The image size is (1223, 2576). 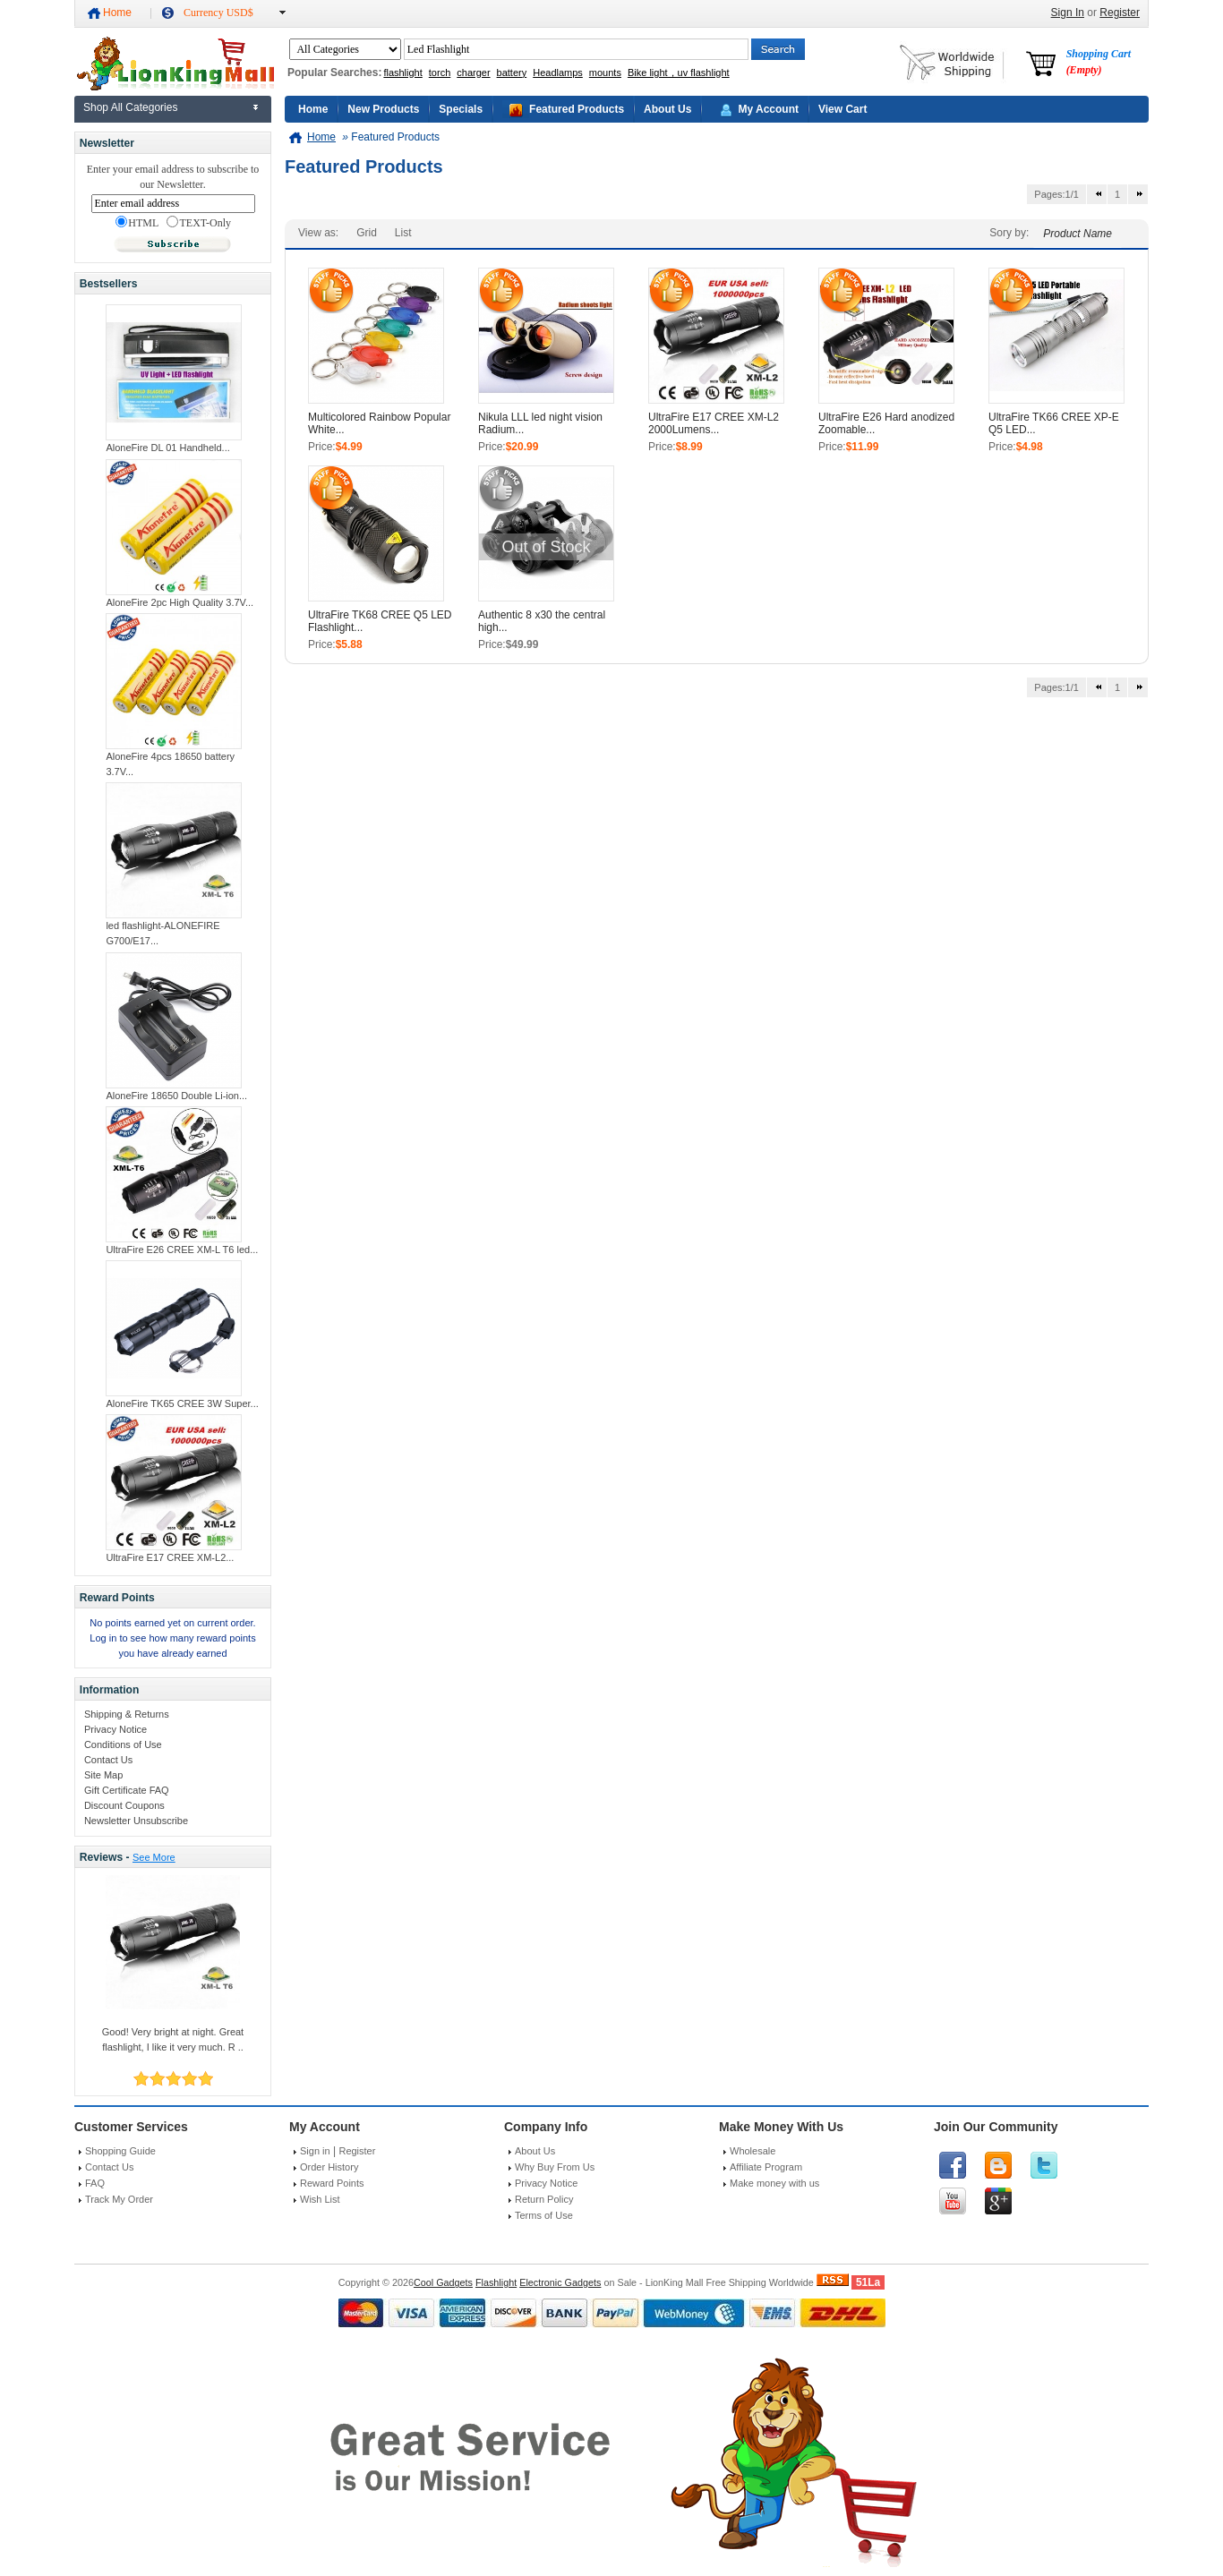 I want to click on battery, so click(x=512, y=72).